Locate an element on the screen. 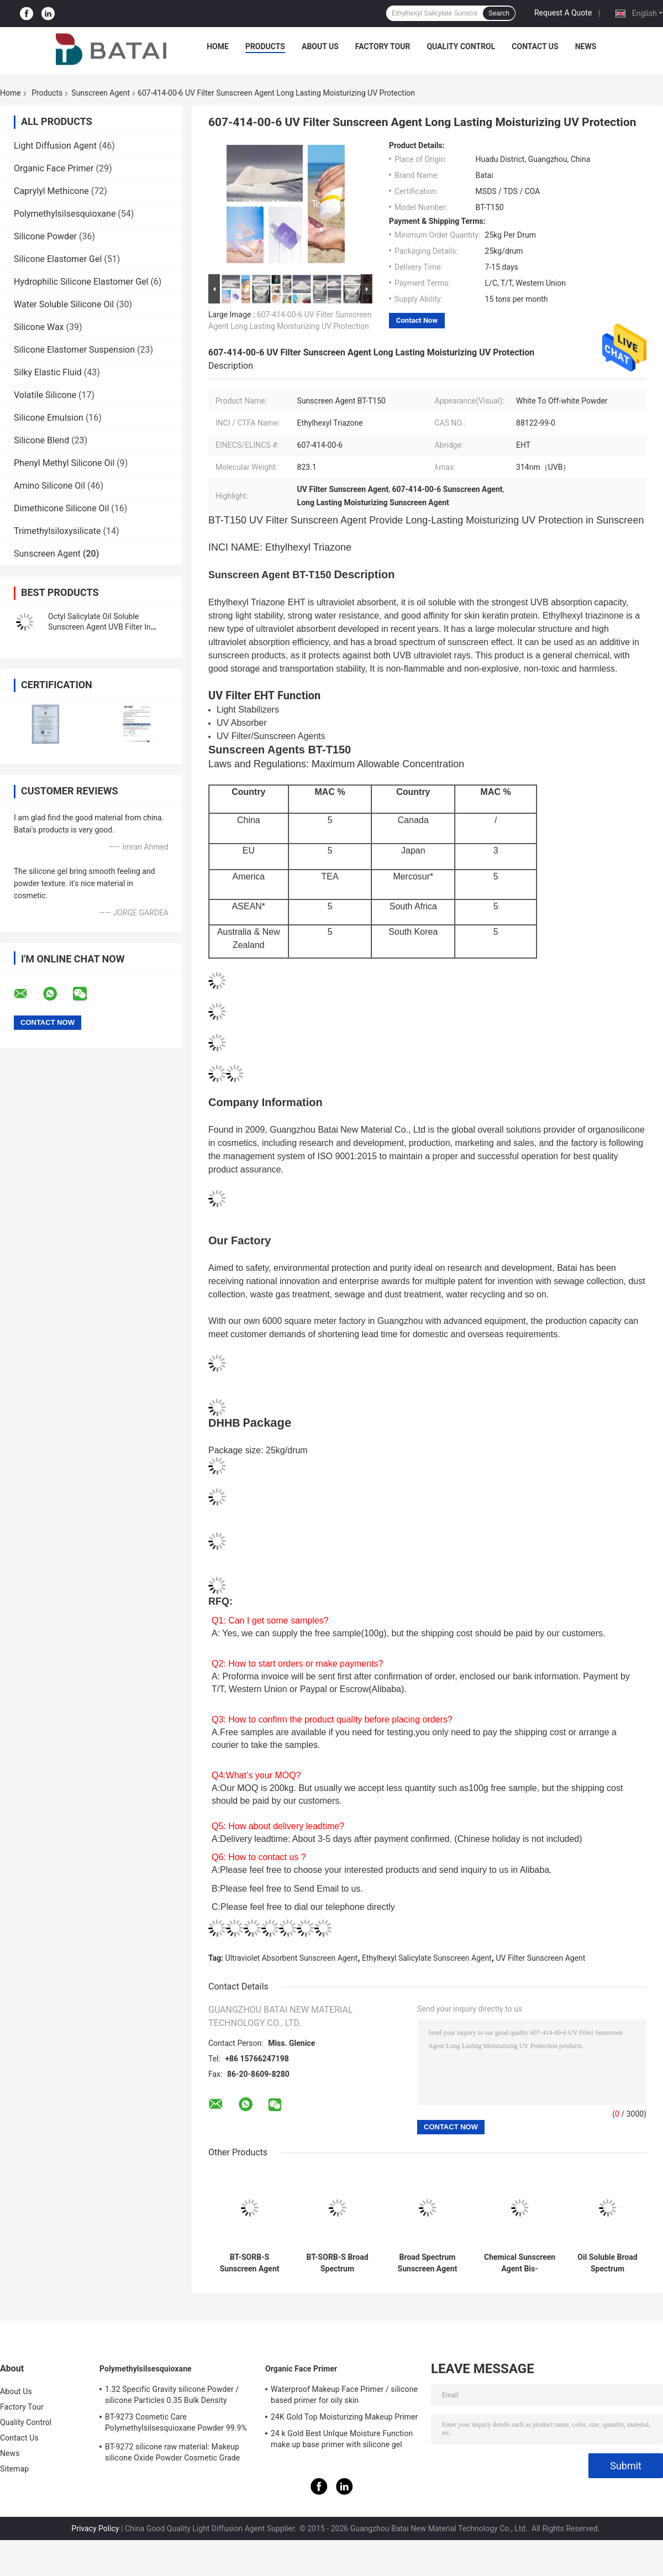 Image resolution: width=663 pixels, height=2576 pixels. Octyl Salicylate Oil Soluble Sunscreen Agent UVB Filter In Sunscreen Primer is located at coordinates (99, 627).